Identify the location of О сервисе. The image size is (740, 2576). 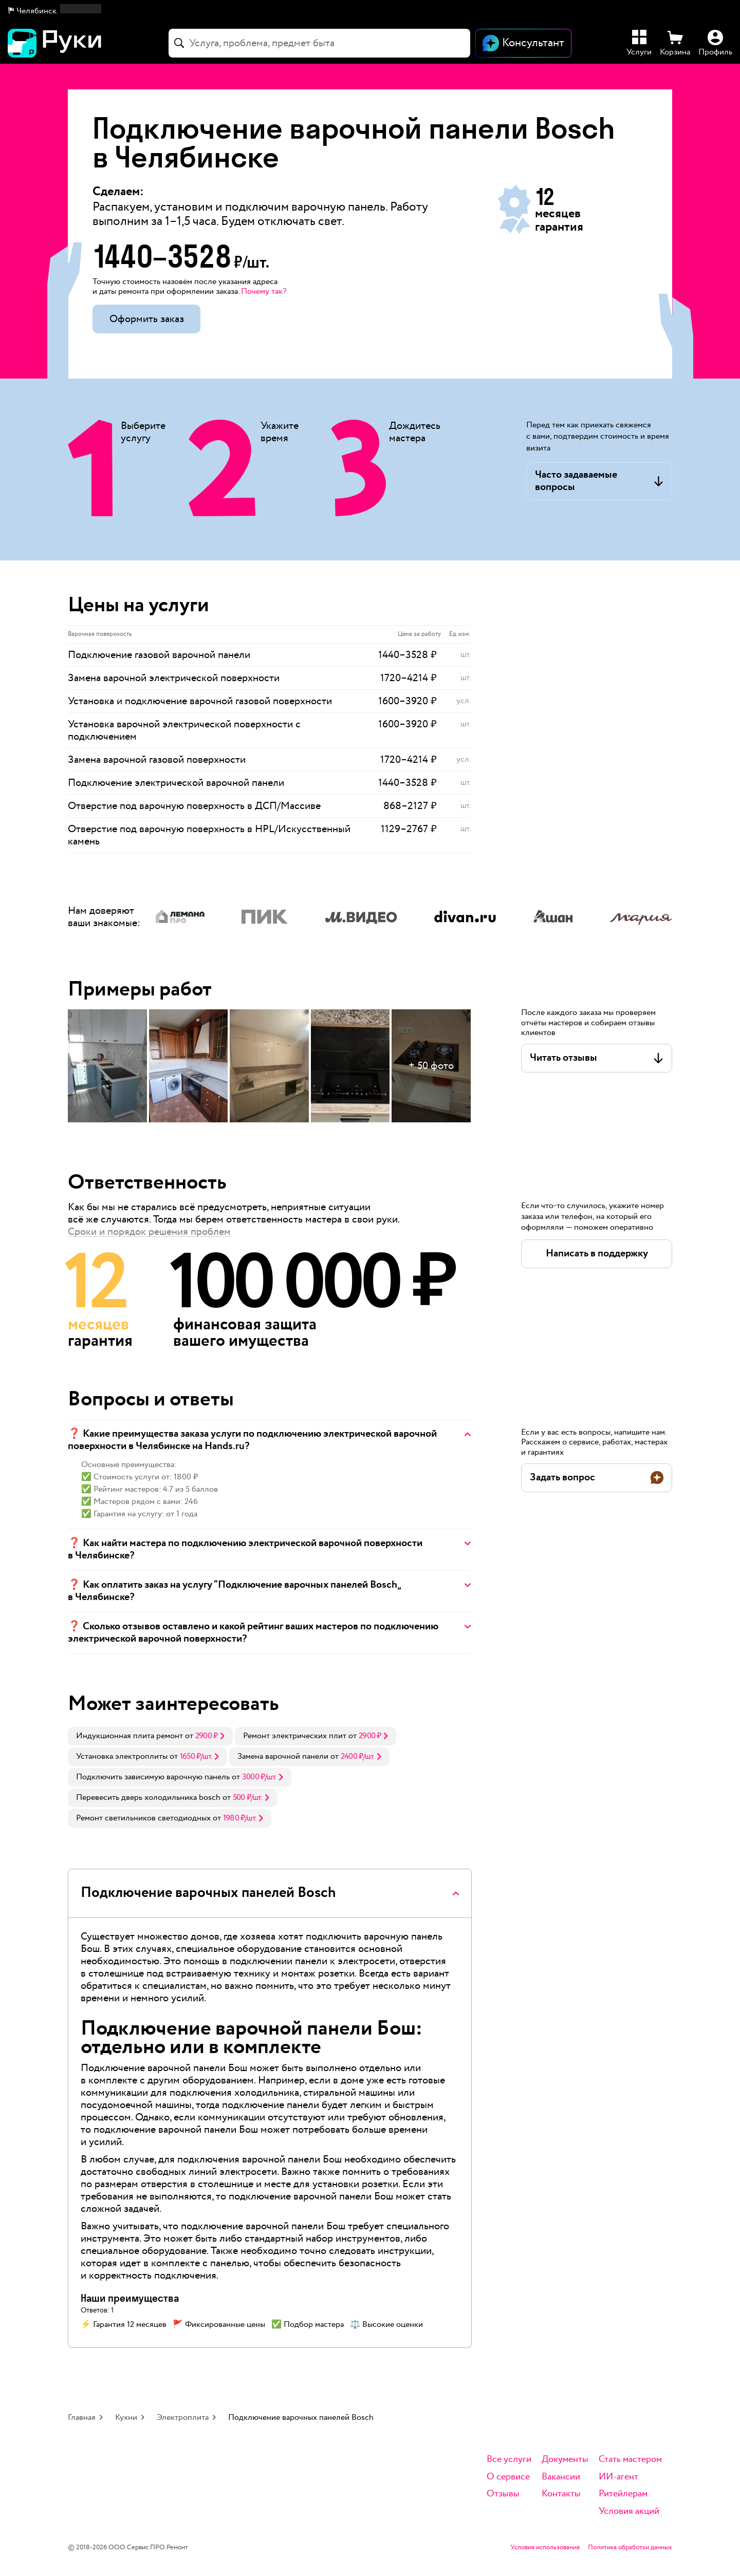
(508, 2477).